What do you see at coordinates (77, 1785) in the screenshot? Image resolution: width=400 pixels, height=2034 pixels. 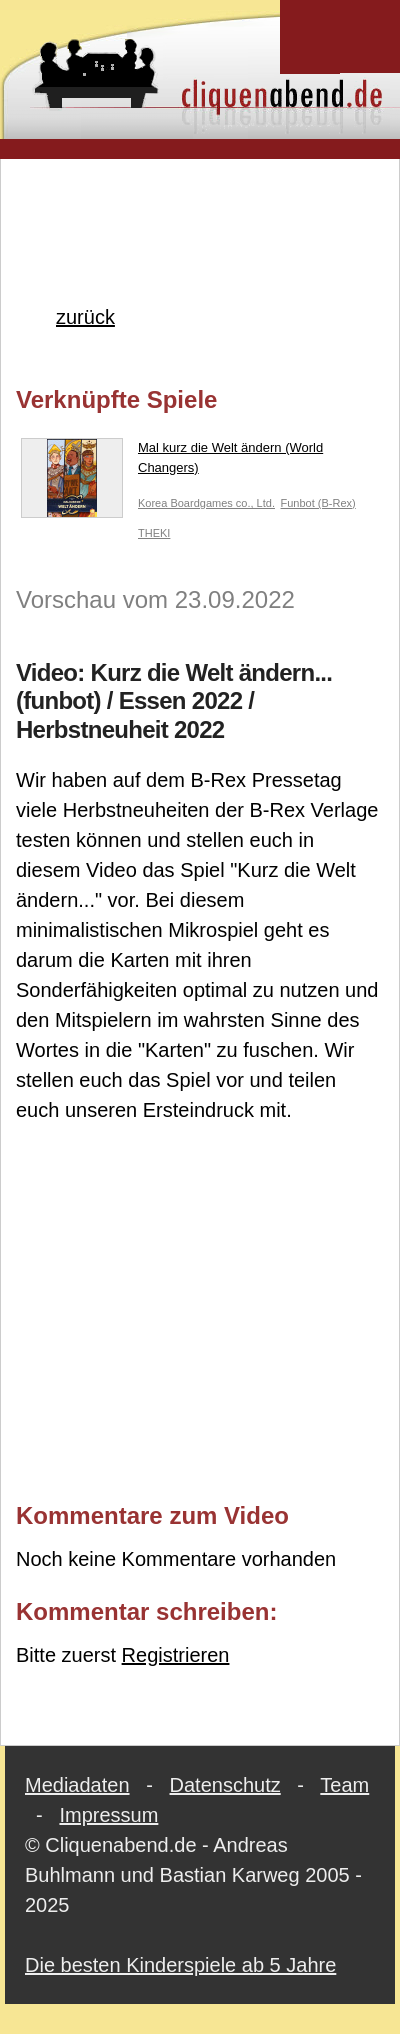 I see `Mediadaten` at bounding box center [77, 1785].